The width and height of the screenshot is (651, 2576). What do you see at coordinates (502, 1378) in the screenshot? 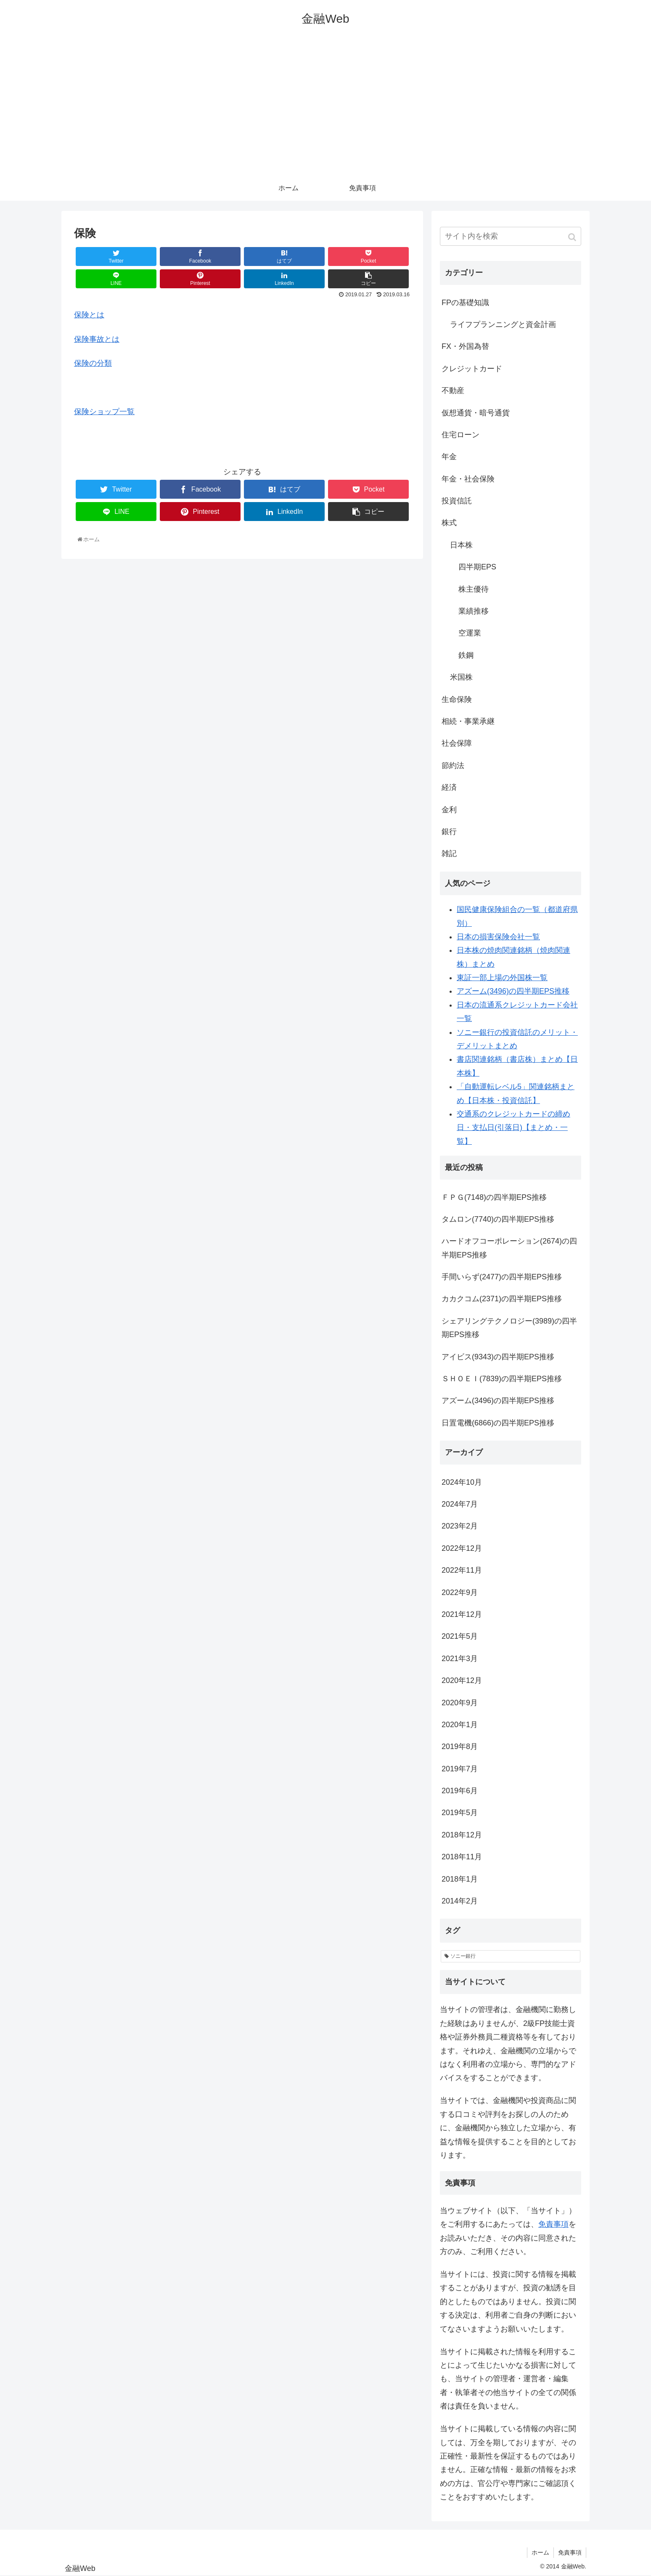
I see `ＳＨＯＥＩ(7839)の四半期EPS推移` at bounding box center [502, 1378].